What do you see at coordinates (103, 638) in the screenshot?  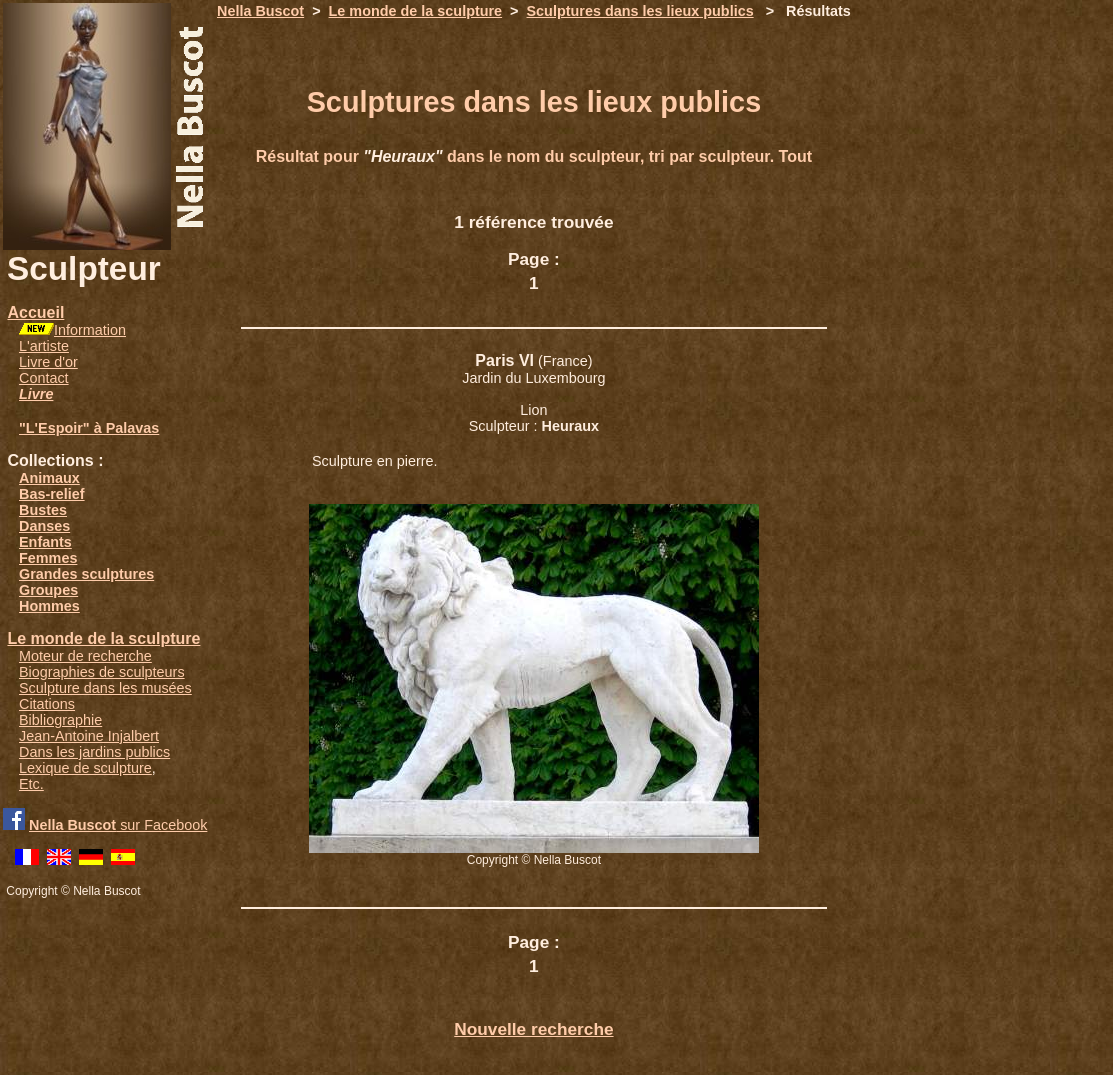 I see `Le monde de la sculpture` at bounding box center [103, 638].